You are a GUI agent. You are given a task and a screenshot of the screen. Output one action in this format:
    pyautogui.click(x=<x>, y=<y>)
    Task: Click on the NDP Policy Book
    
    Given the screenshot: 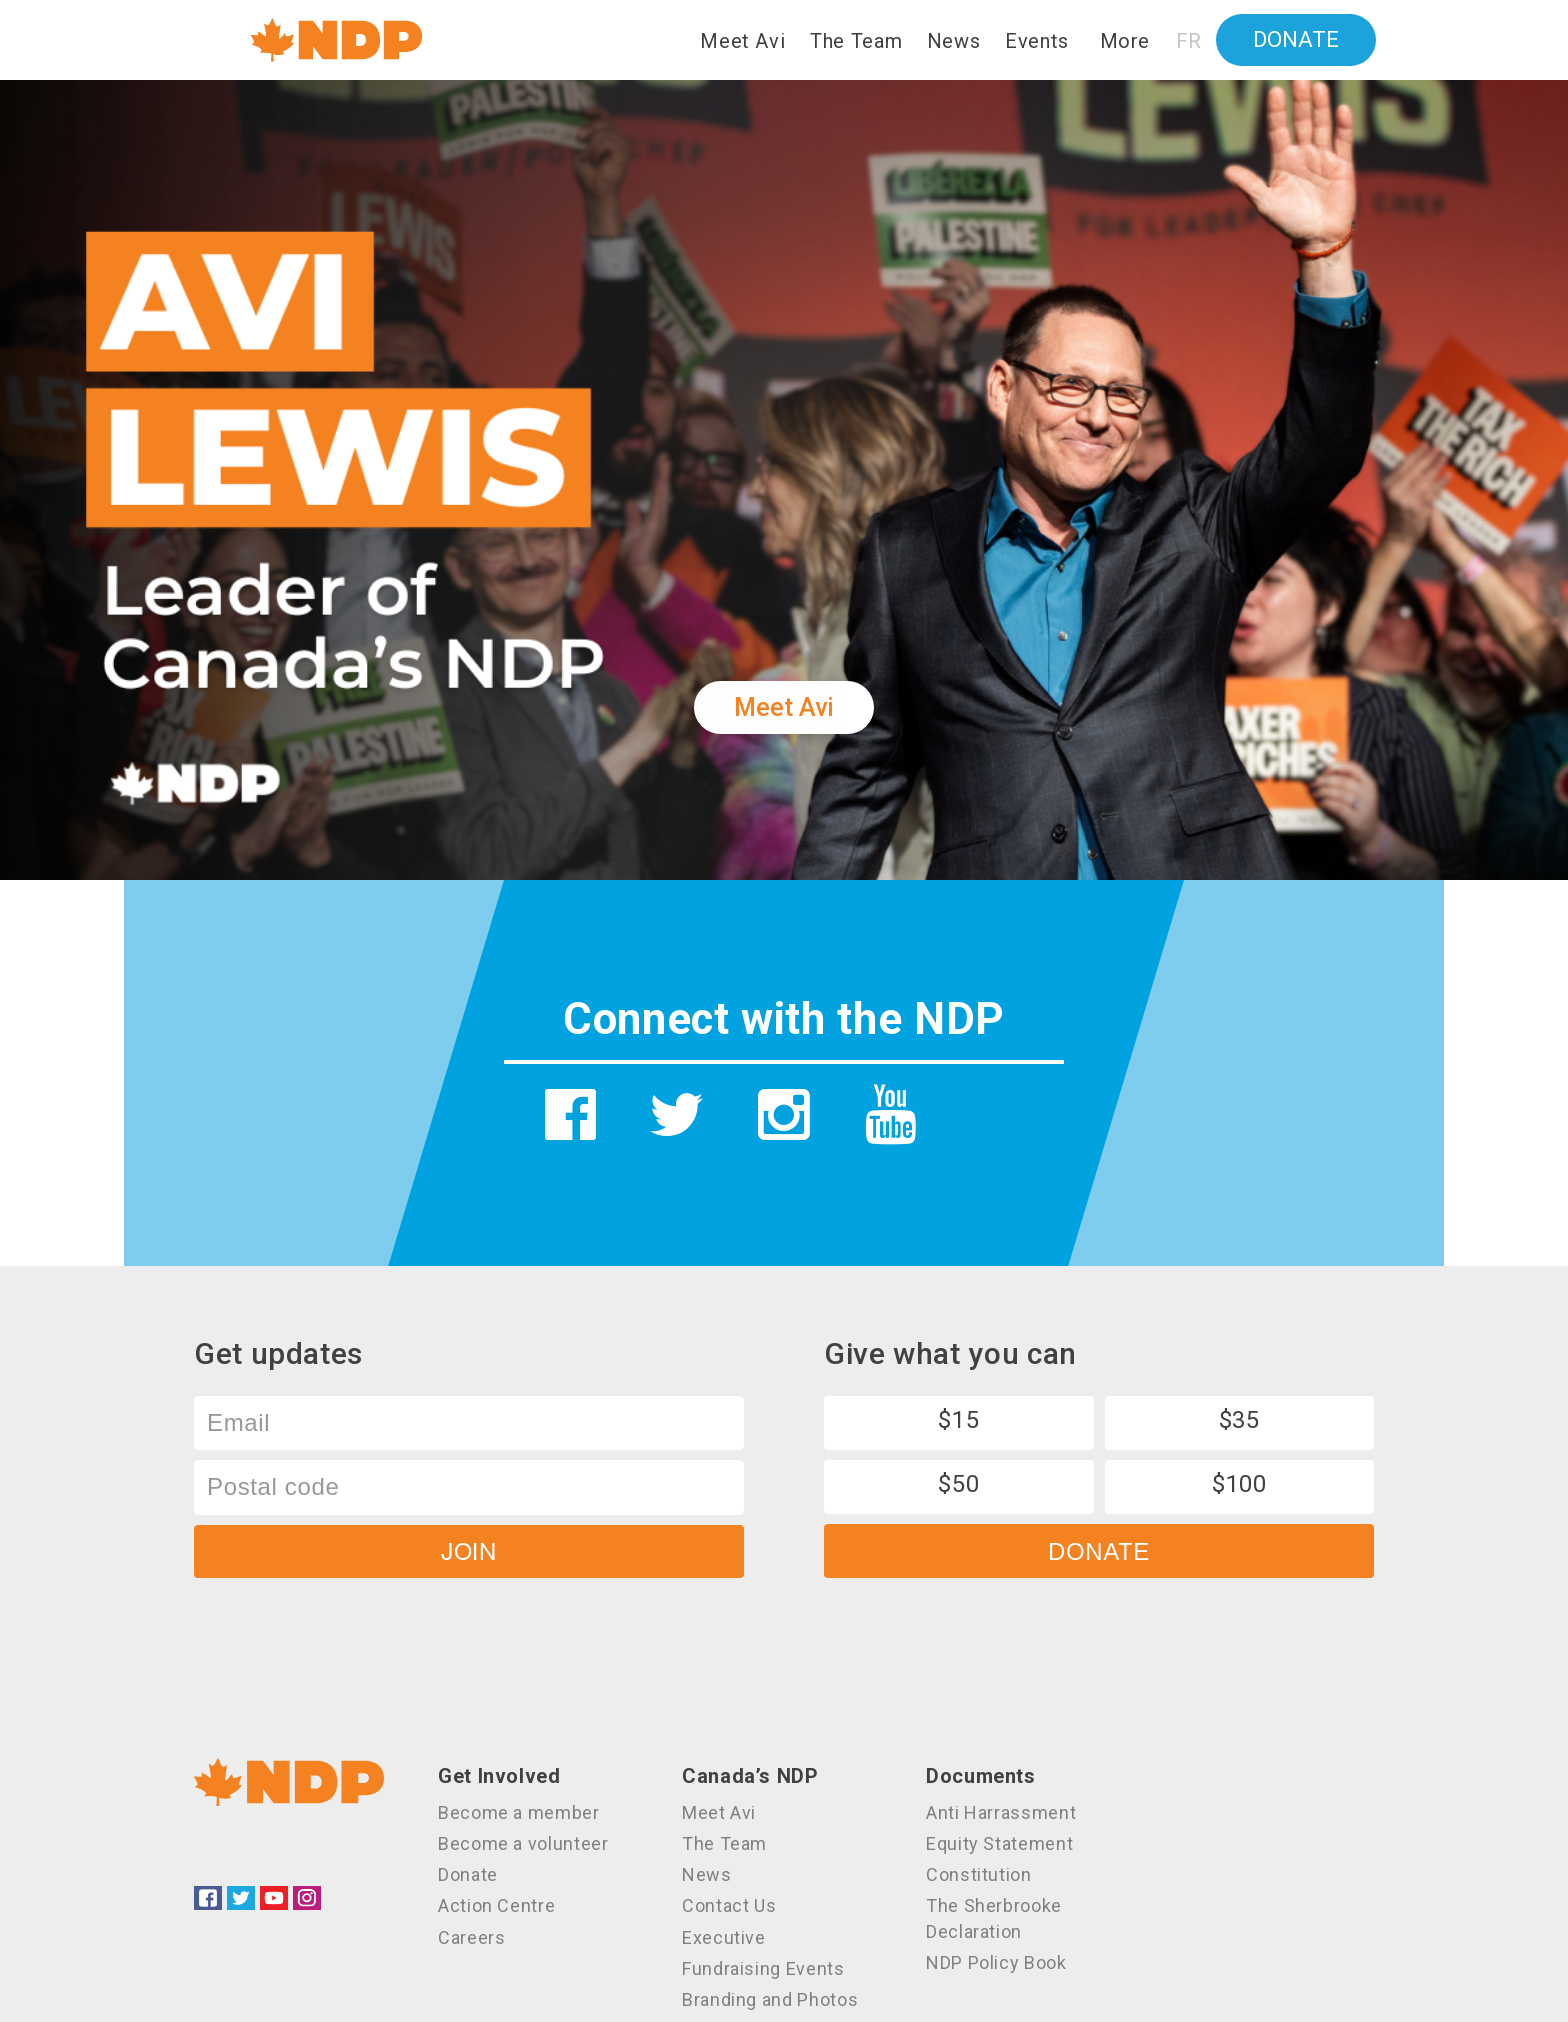 What is the action you would take?
    pyautogui.click(x=996, y=1962)
    